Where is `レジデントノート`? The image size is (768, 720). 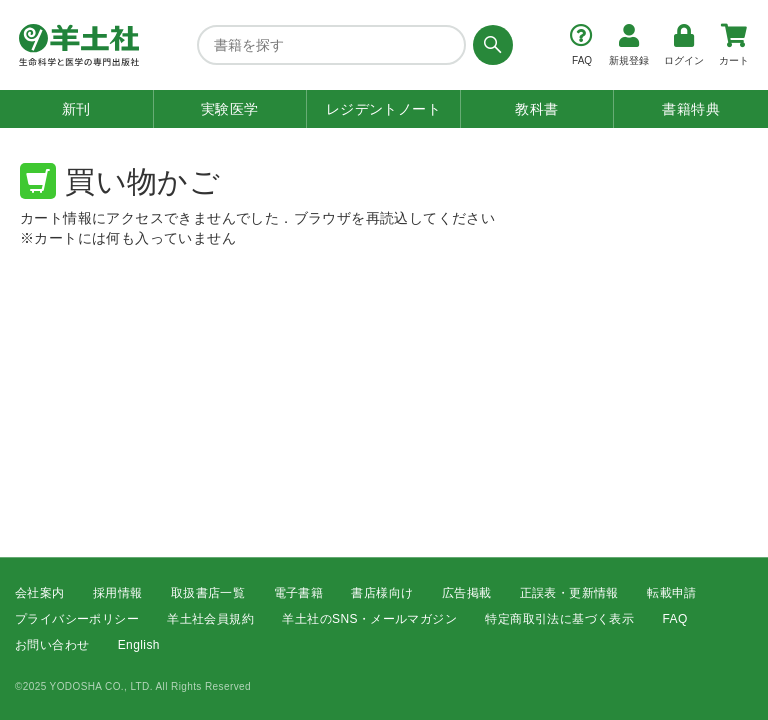 レジデントノート is located at coordinates (383, 109).